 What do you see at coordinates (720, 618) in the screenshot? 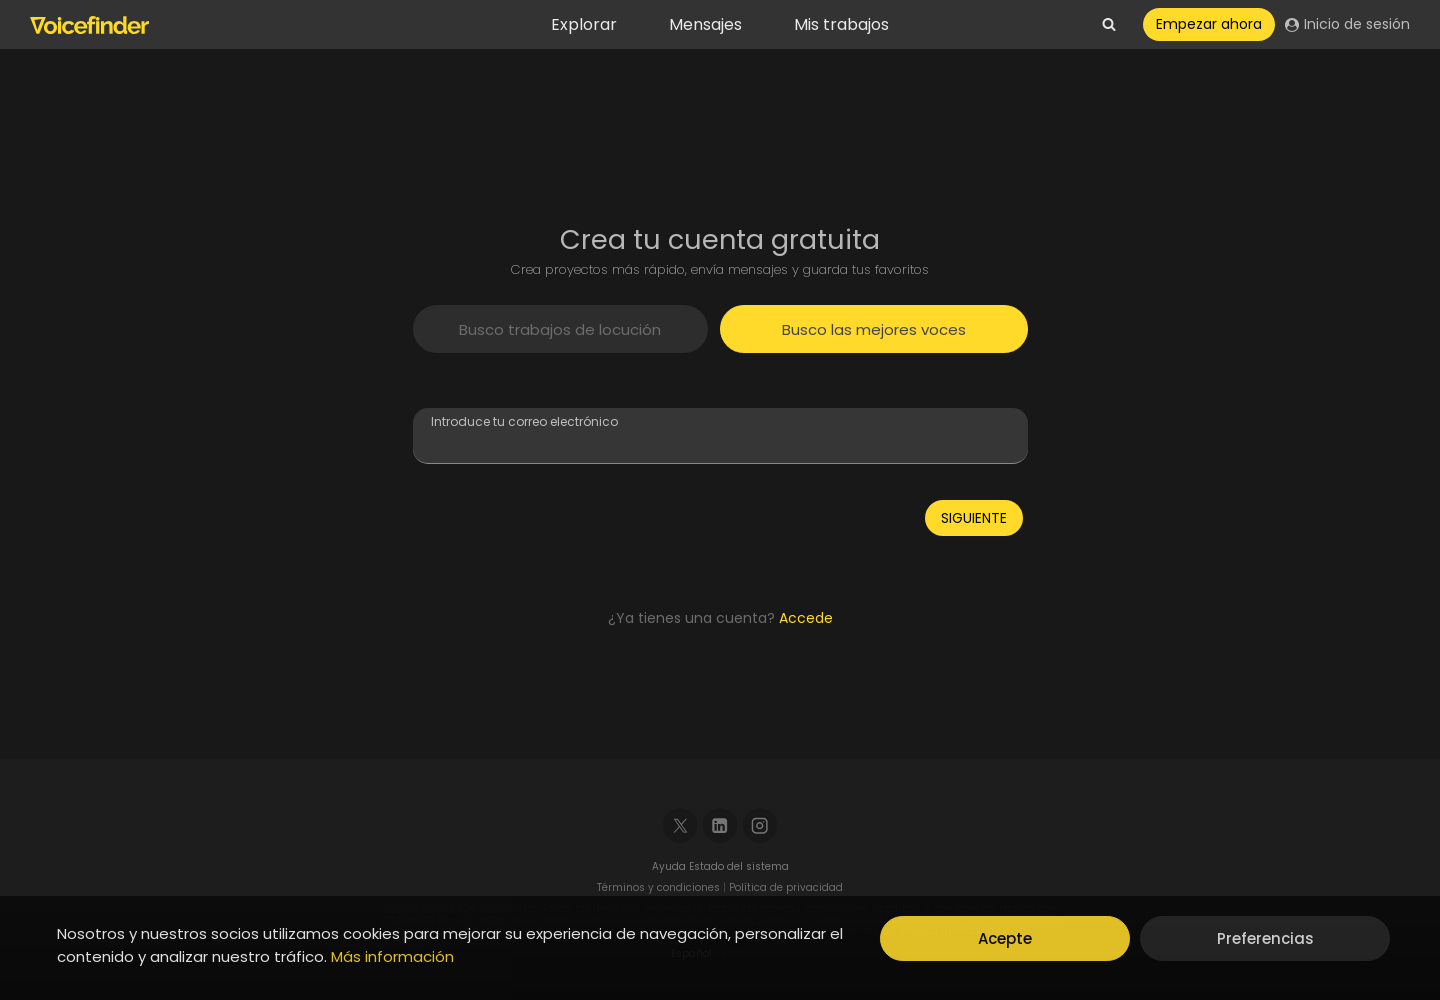
I see `¿Ya tienes una cuenta?` at bounding box center [720, 618].